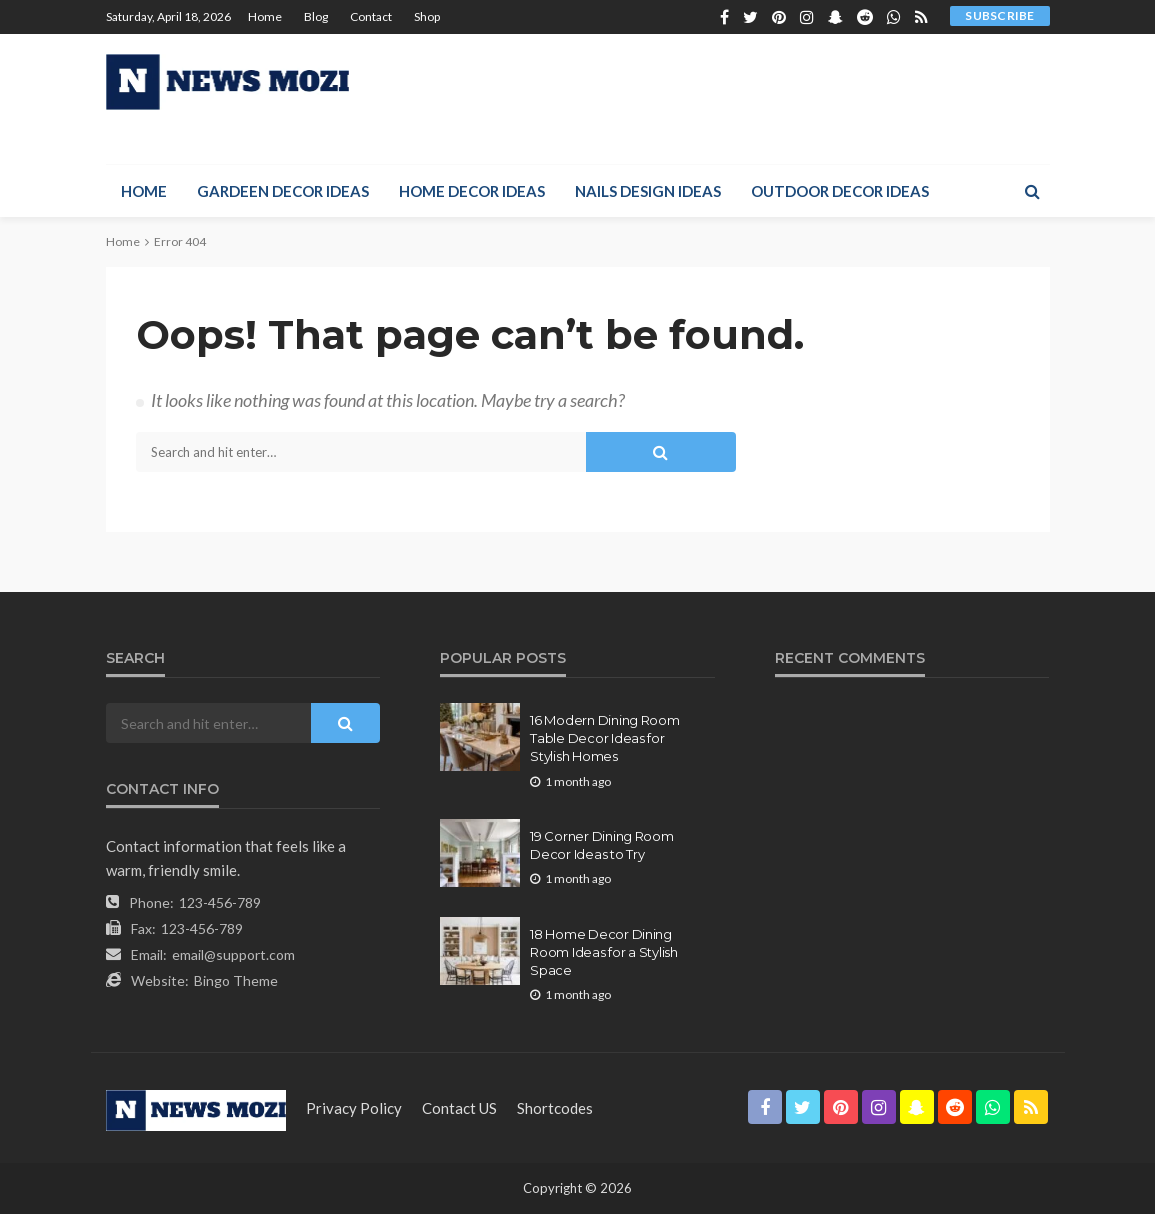  What do you see at coordinates (472, 191) in the screenshot?
I see `Home Decor Ideas` at bounding box center [472, 191].